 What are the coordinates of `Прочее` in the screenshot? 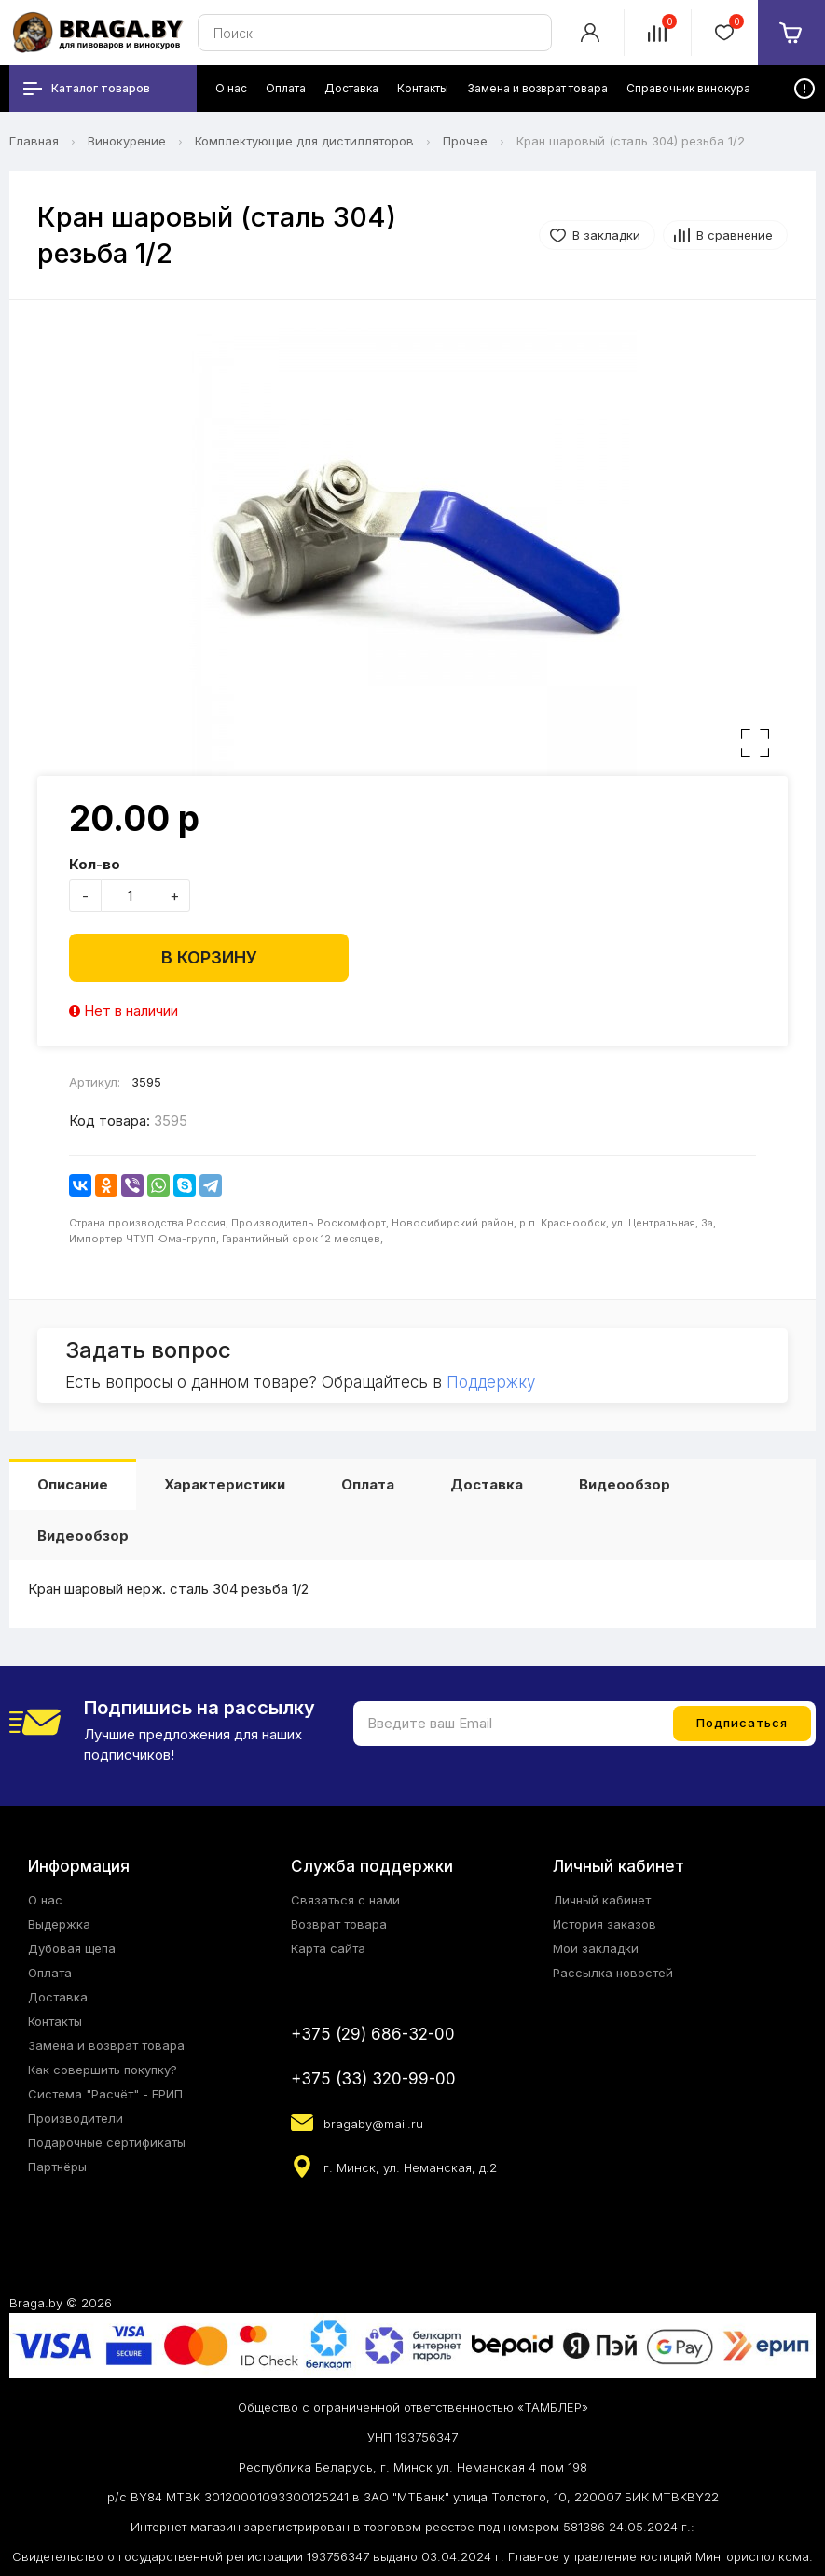 It's located at (465, 140).